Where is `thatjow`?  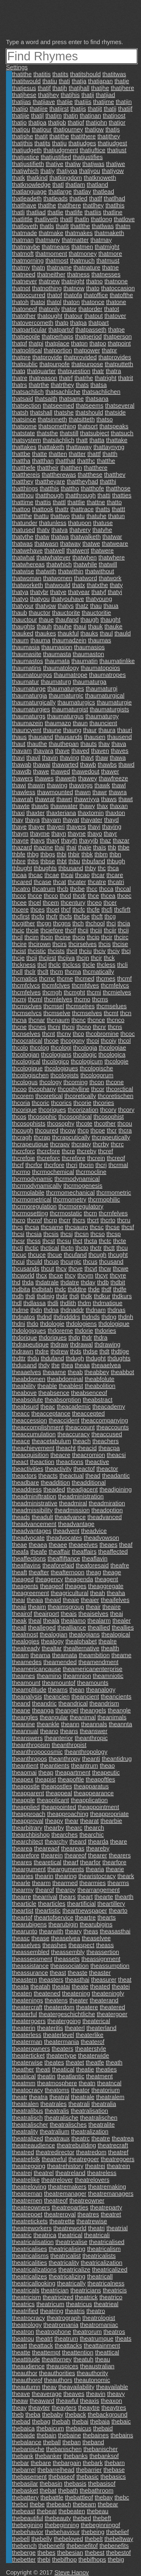 thatjow is located at coordinates (94, 129).